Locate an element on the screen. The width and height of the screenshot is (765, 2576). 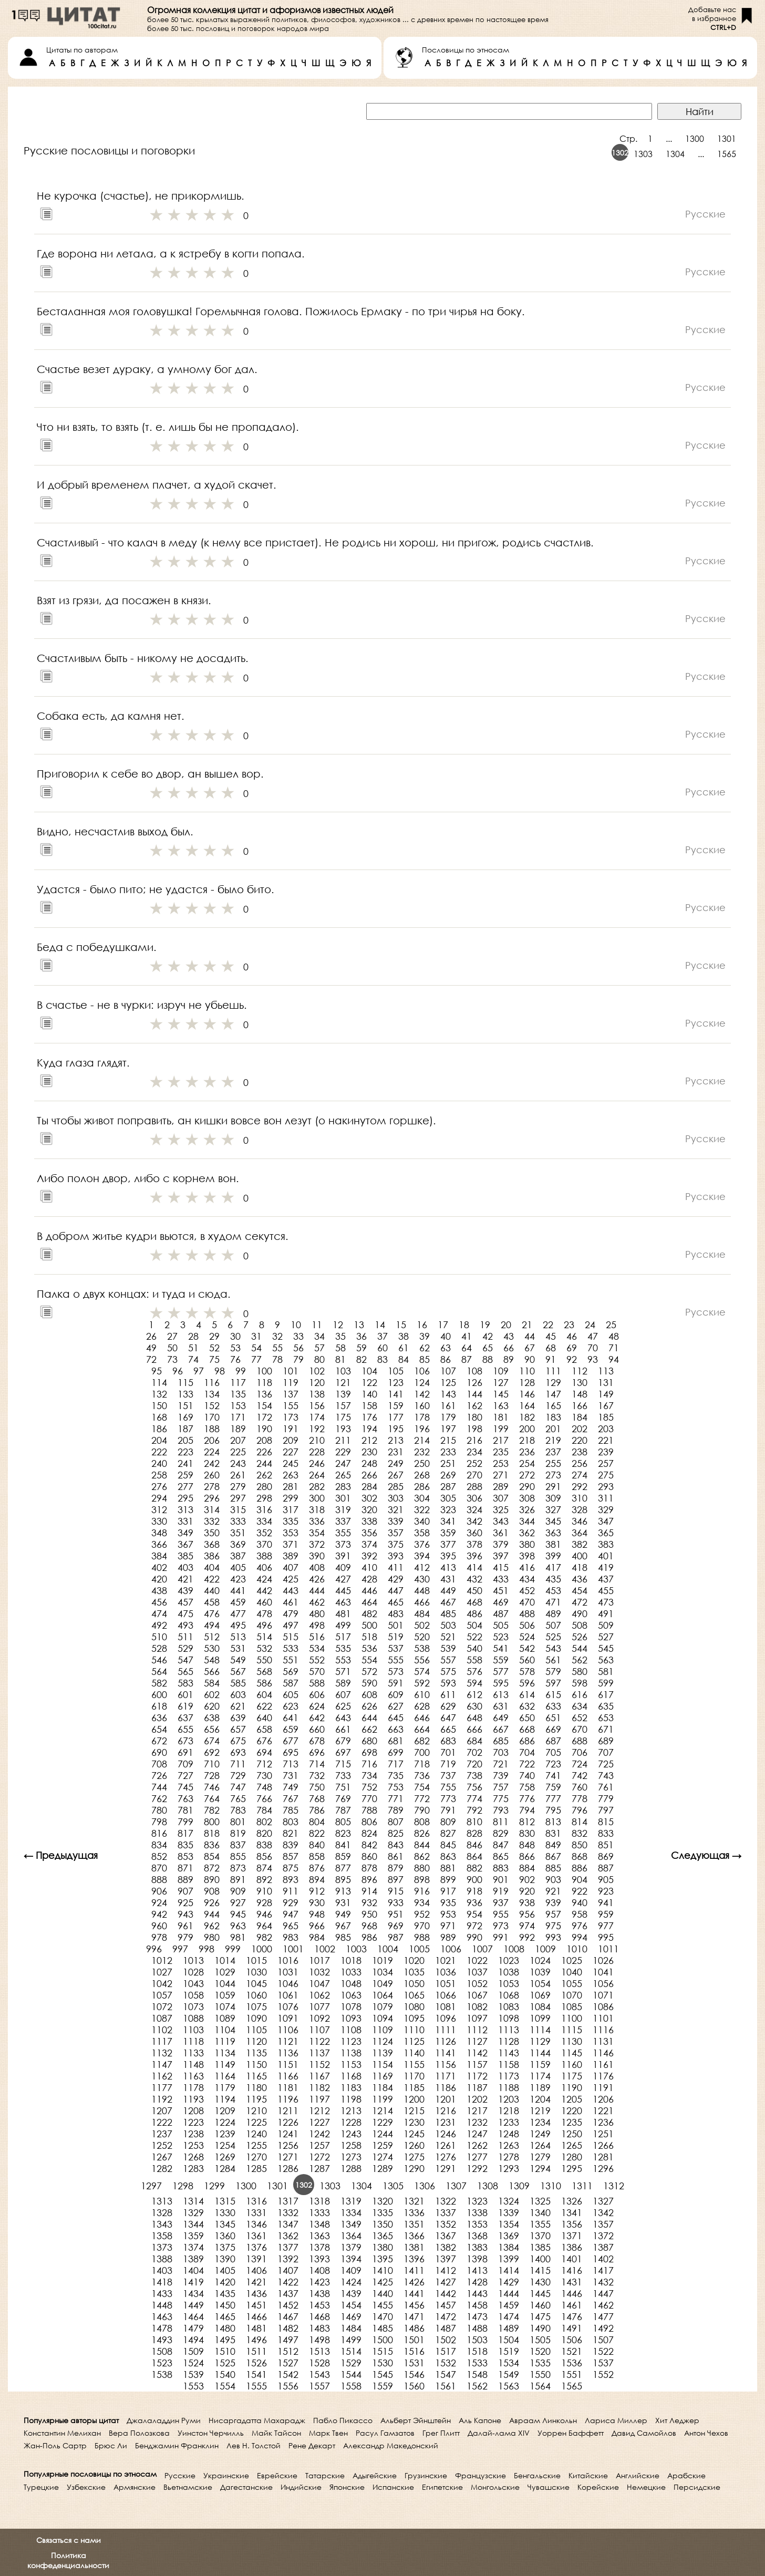
1098 is located at coordinates (508, 2018).